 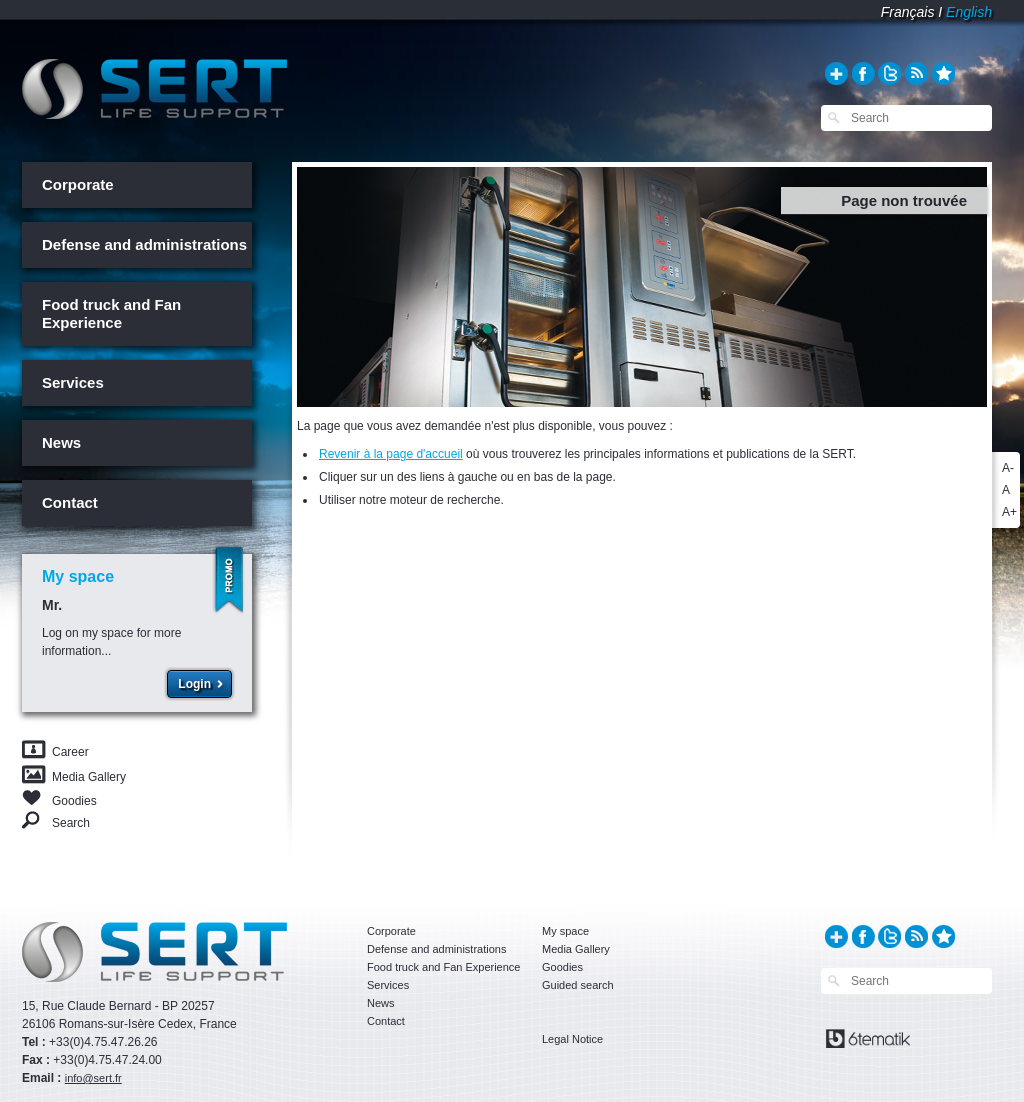 What do you see at coordinates (74, 799) in the screenshot?
I see `Goodies` at bounding box center [74, 799].